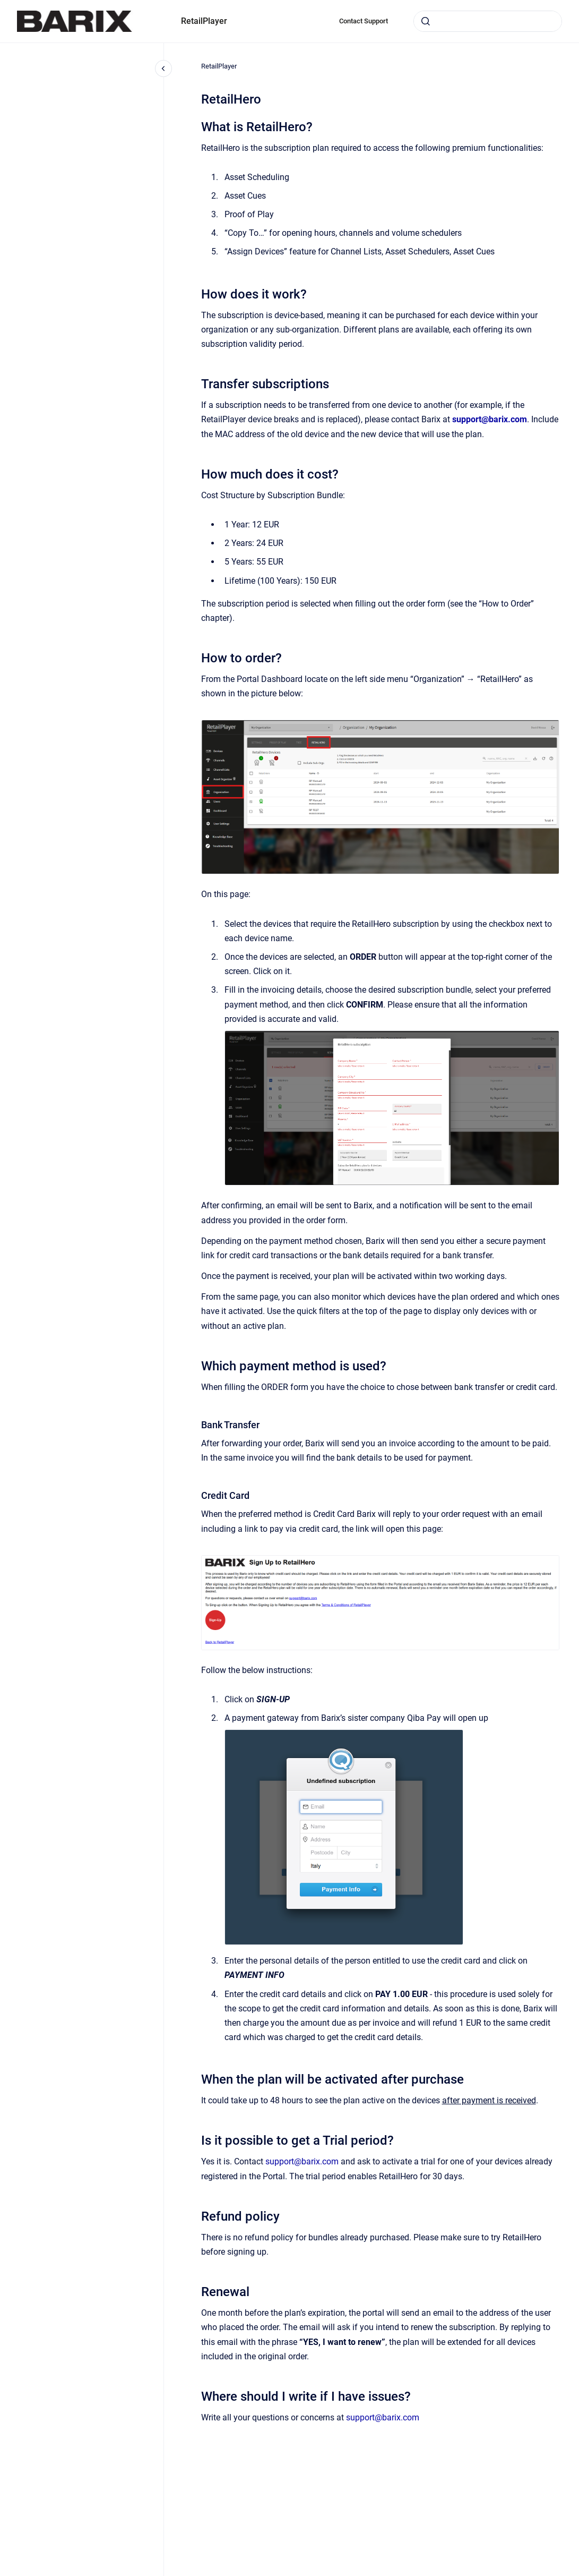  What do you see at coordinates (204, 21) in the screenshot?
I see `RetailPlayer` at bounding box center [204, 21].